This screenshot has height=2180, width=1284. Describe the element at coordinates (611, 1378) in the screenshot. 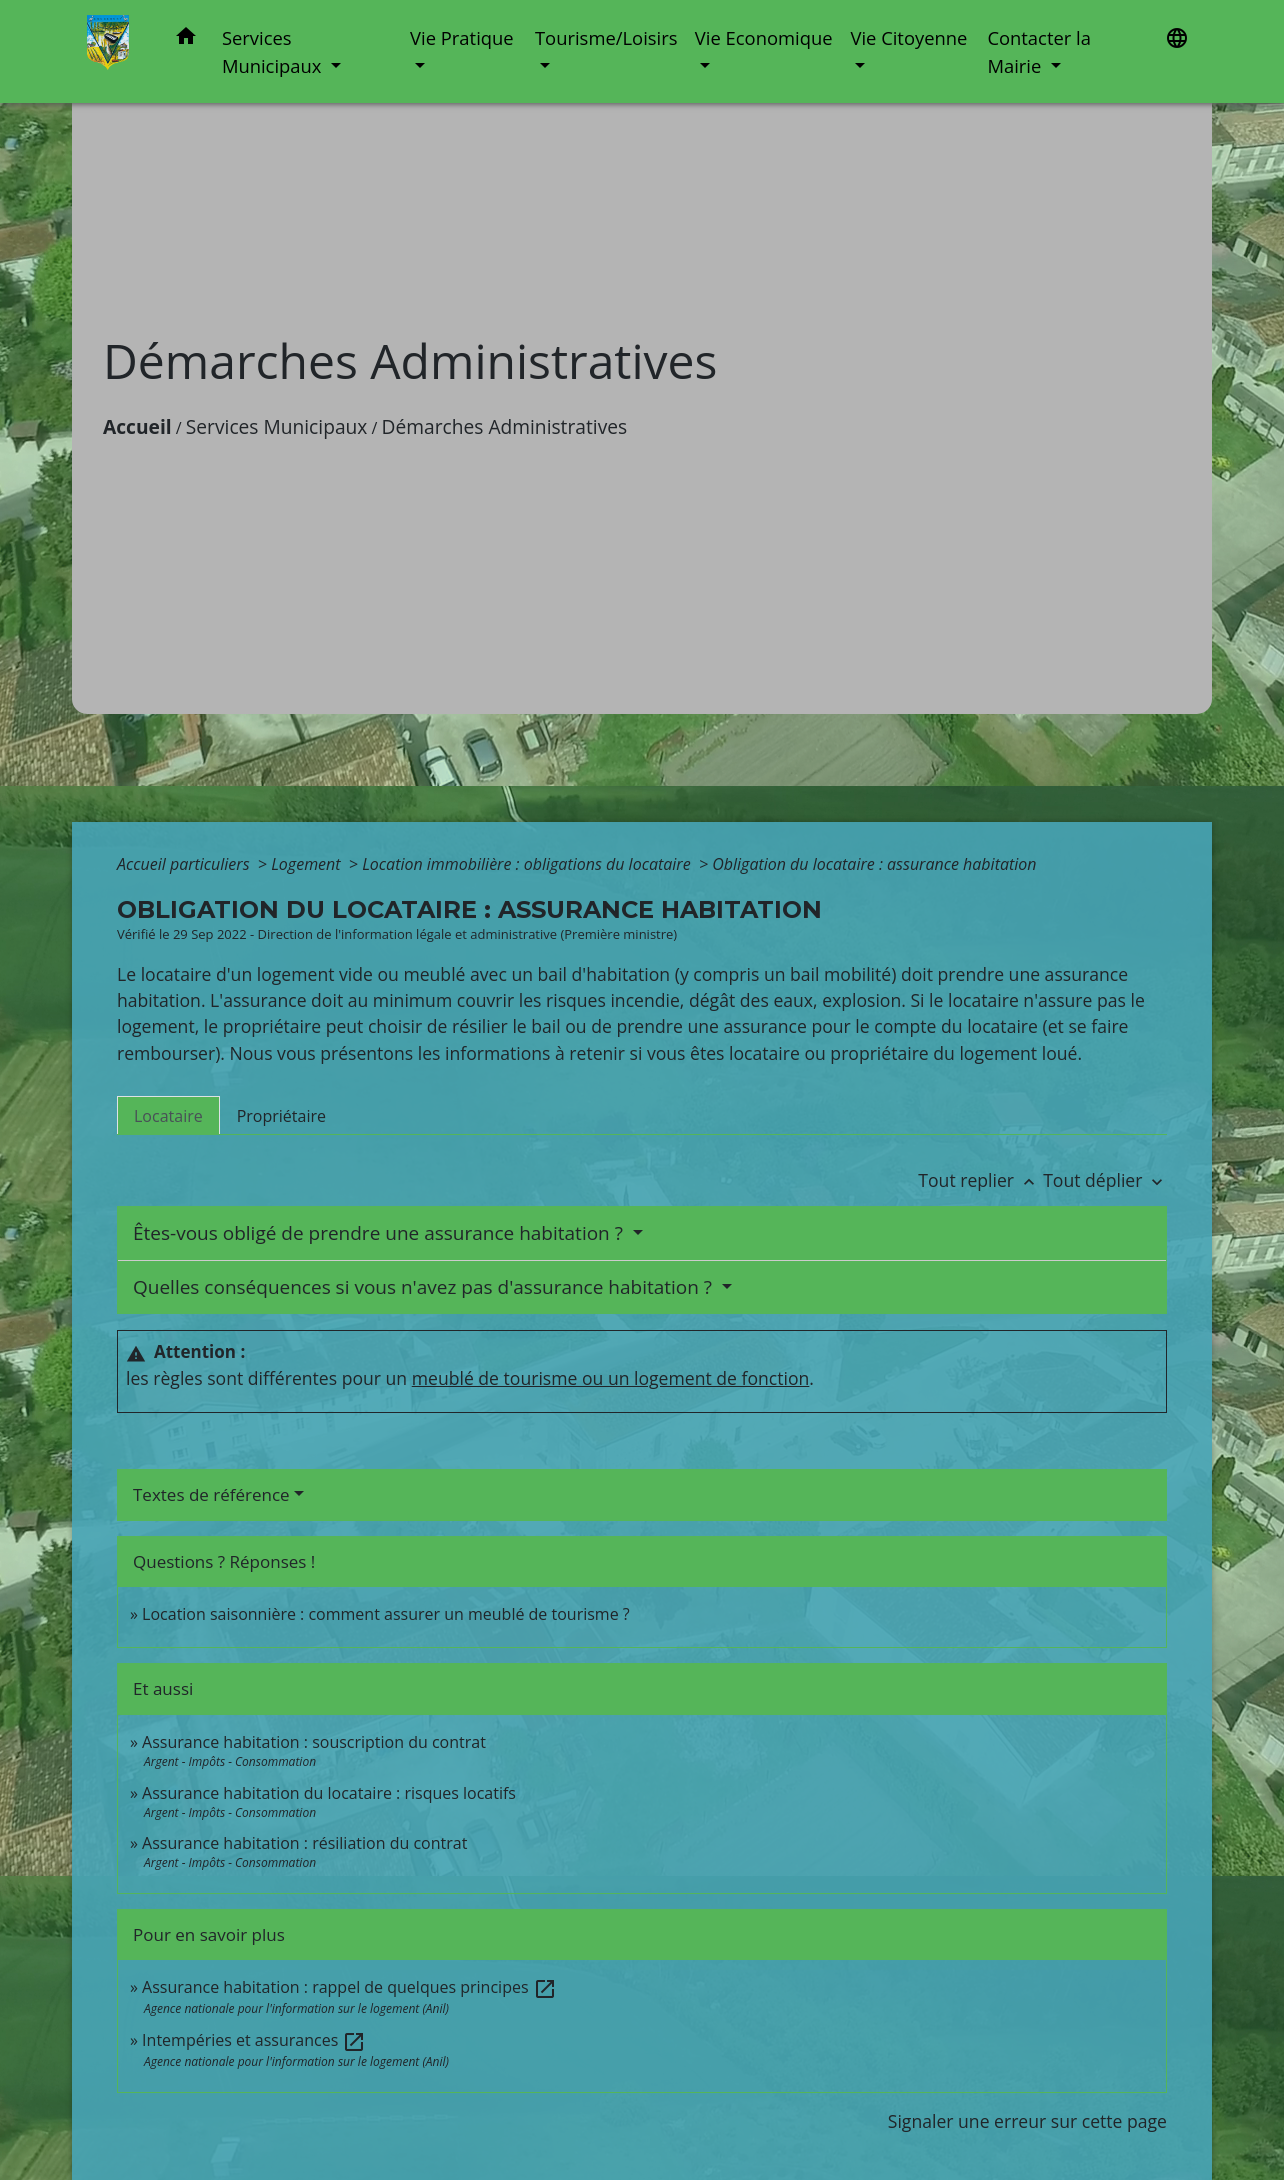

I see `meublé de tourisme ou un logement de fonction` at that location.